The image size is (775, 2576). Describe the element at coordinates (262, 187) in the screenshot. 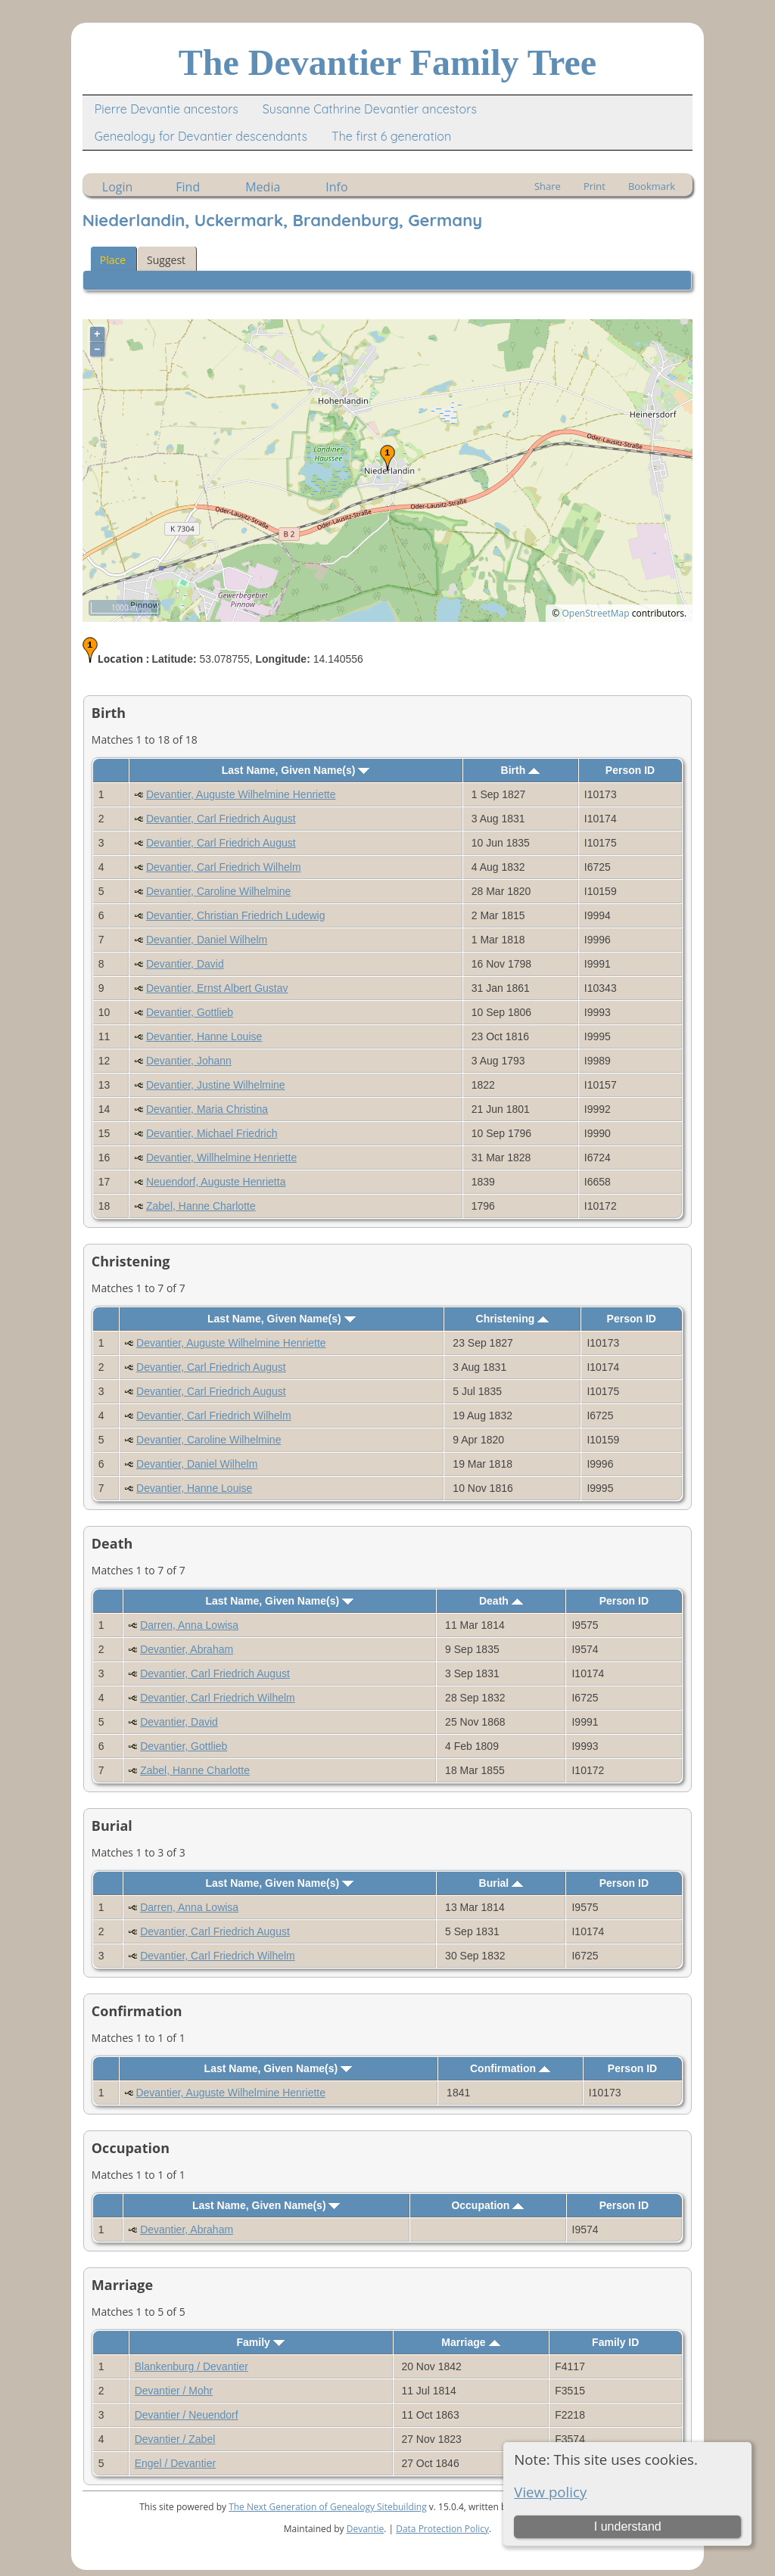

I see `Media` at that location.